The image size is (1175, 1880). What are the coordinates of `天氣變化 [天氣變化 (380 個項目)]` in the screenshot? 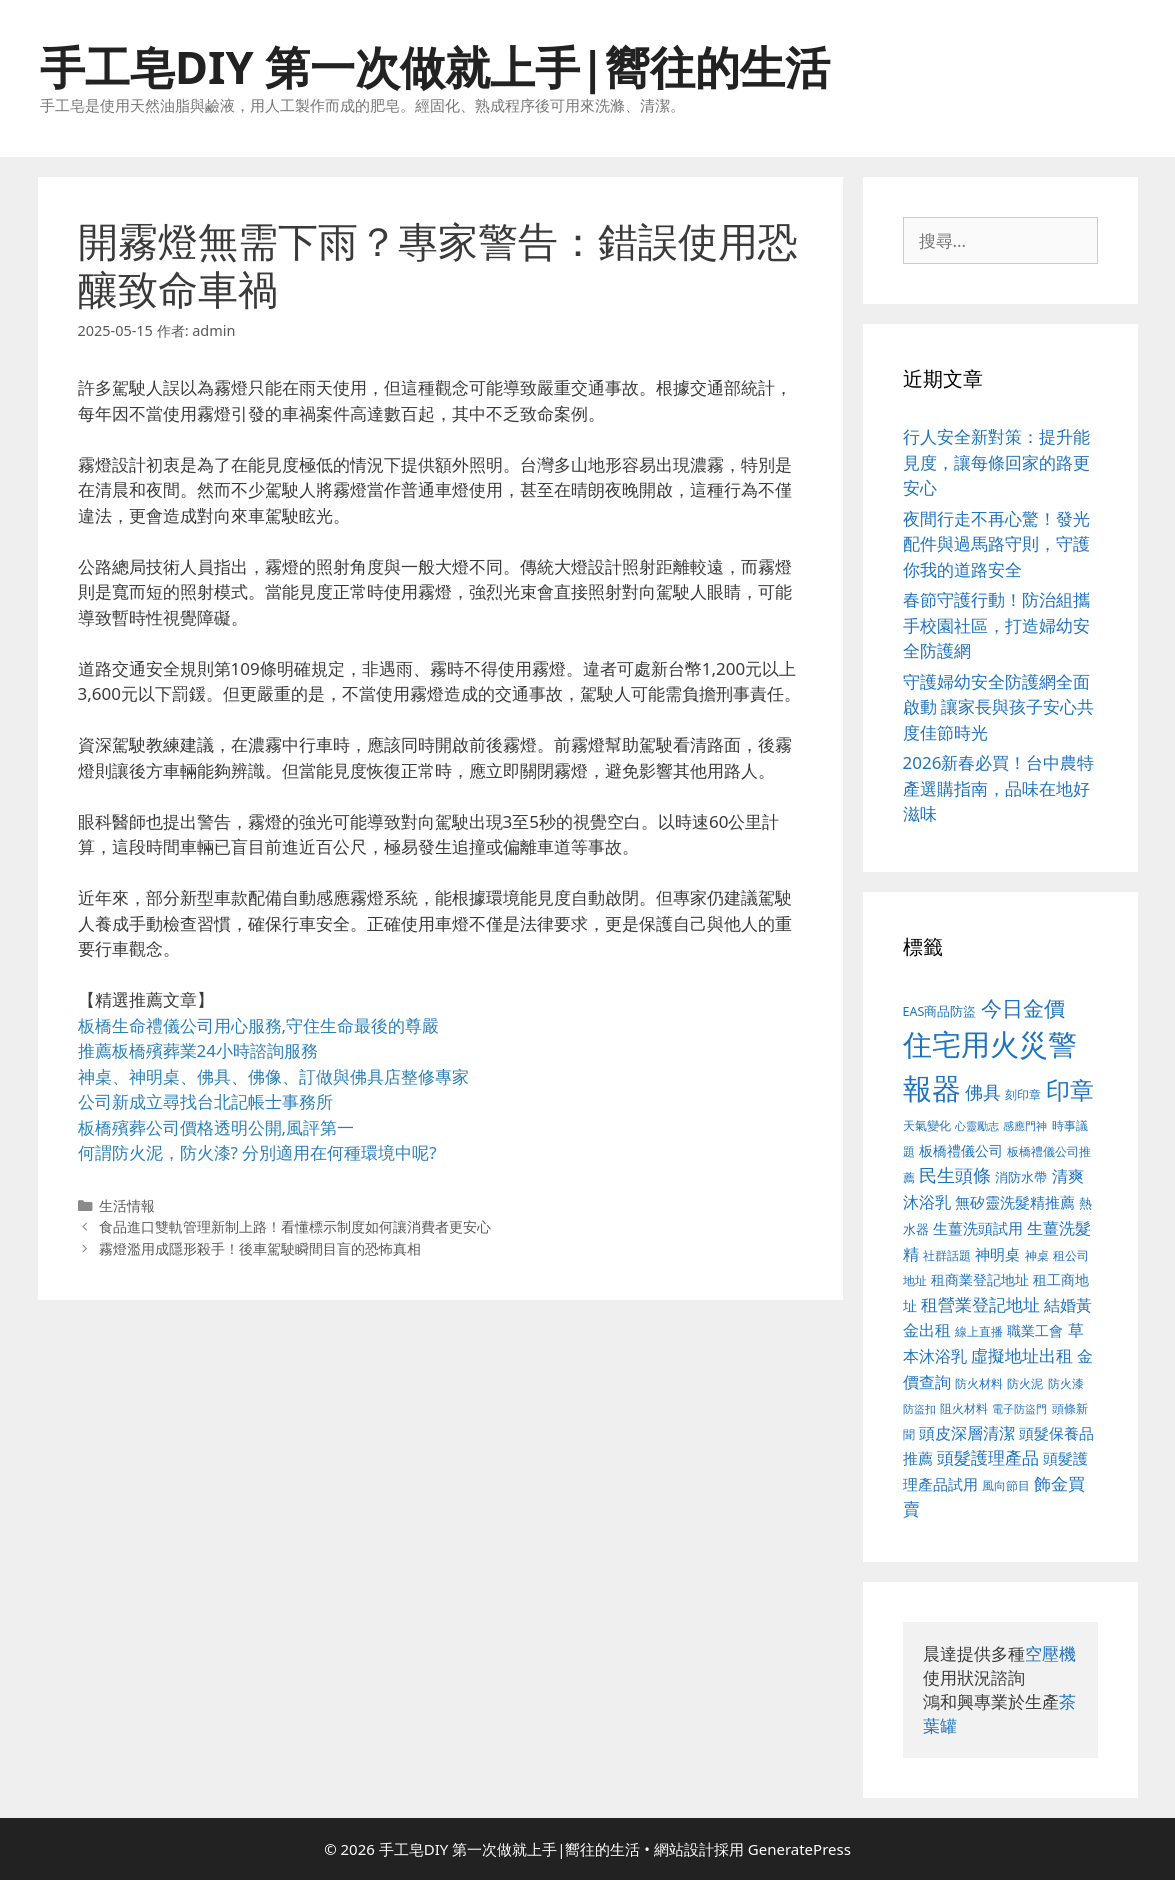 It's located at (927, 1125).